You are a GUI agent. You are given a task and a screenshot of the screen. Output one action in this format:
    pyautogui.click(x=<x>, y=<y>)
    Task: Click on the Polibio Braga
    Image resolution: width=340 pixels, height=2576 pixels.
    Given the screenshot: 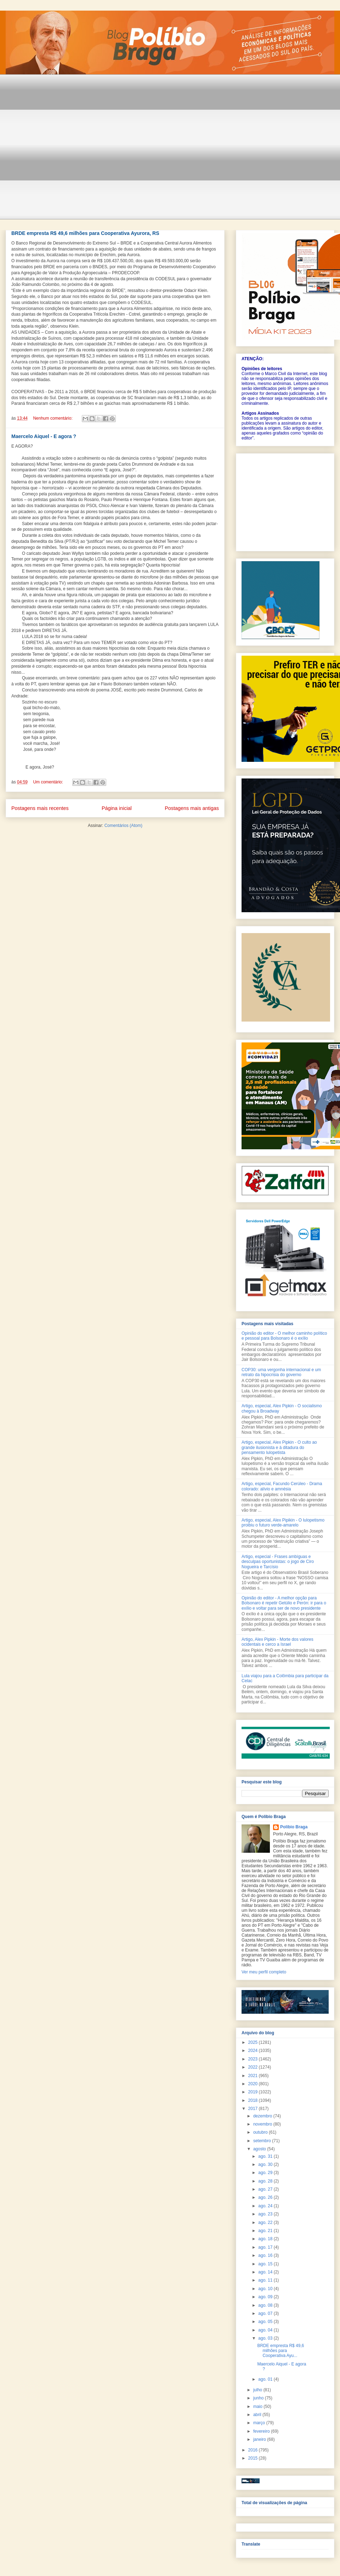 What is the action you would take?
    pyautogui.click(x=293, y=1826)
    